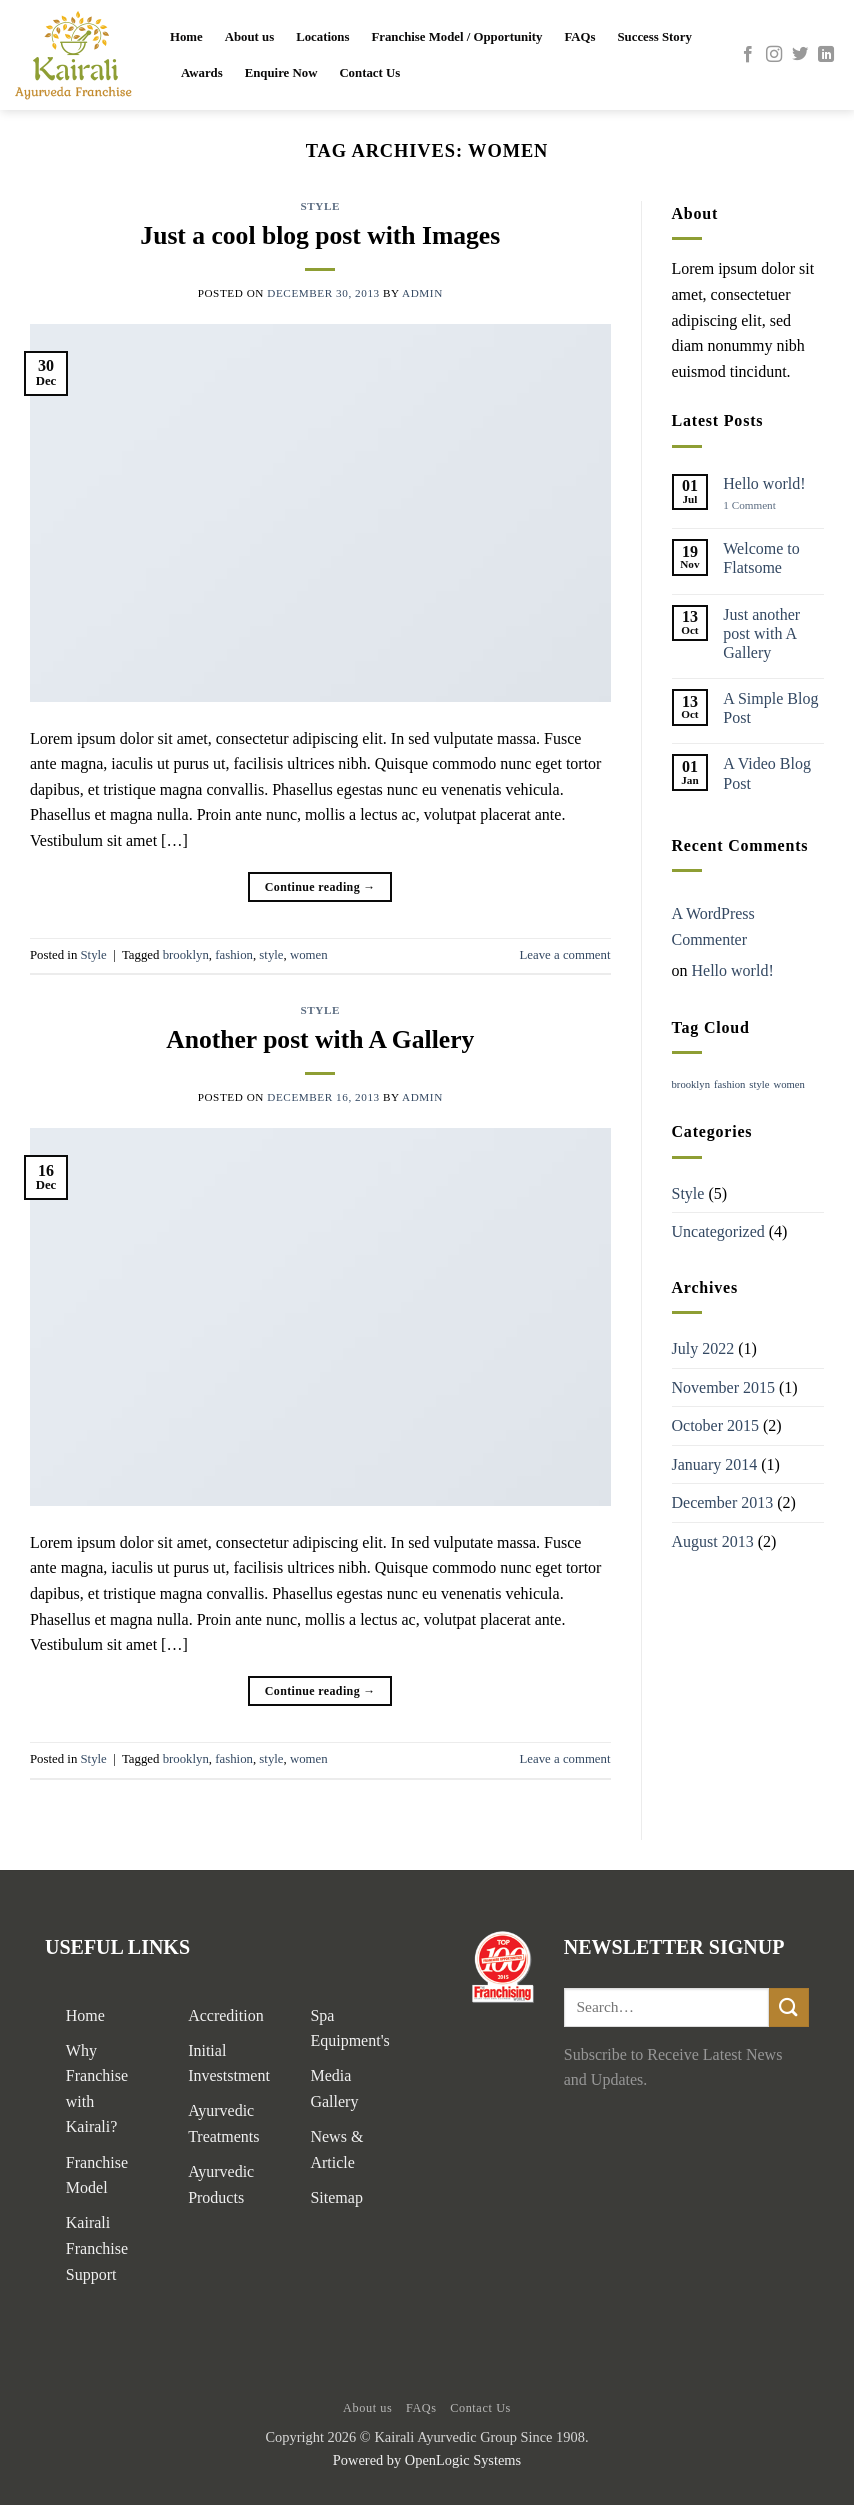 The height and width of the screenshot is (2505, 854). I want to click on About us, so click(249, 37).